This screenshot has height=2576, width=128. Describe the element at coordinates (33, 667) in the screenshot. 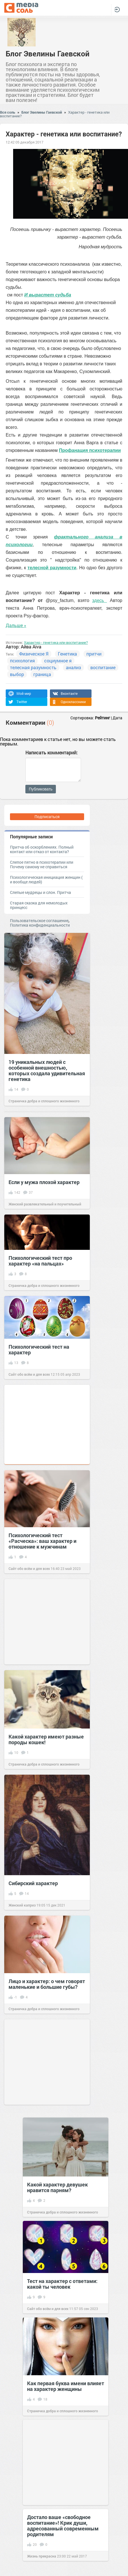

I see `телесная разумность` at that location.